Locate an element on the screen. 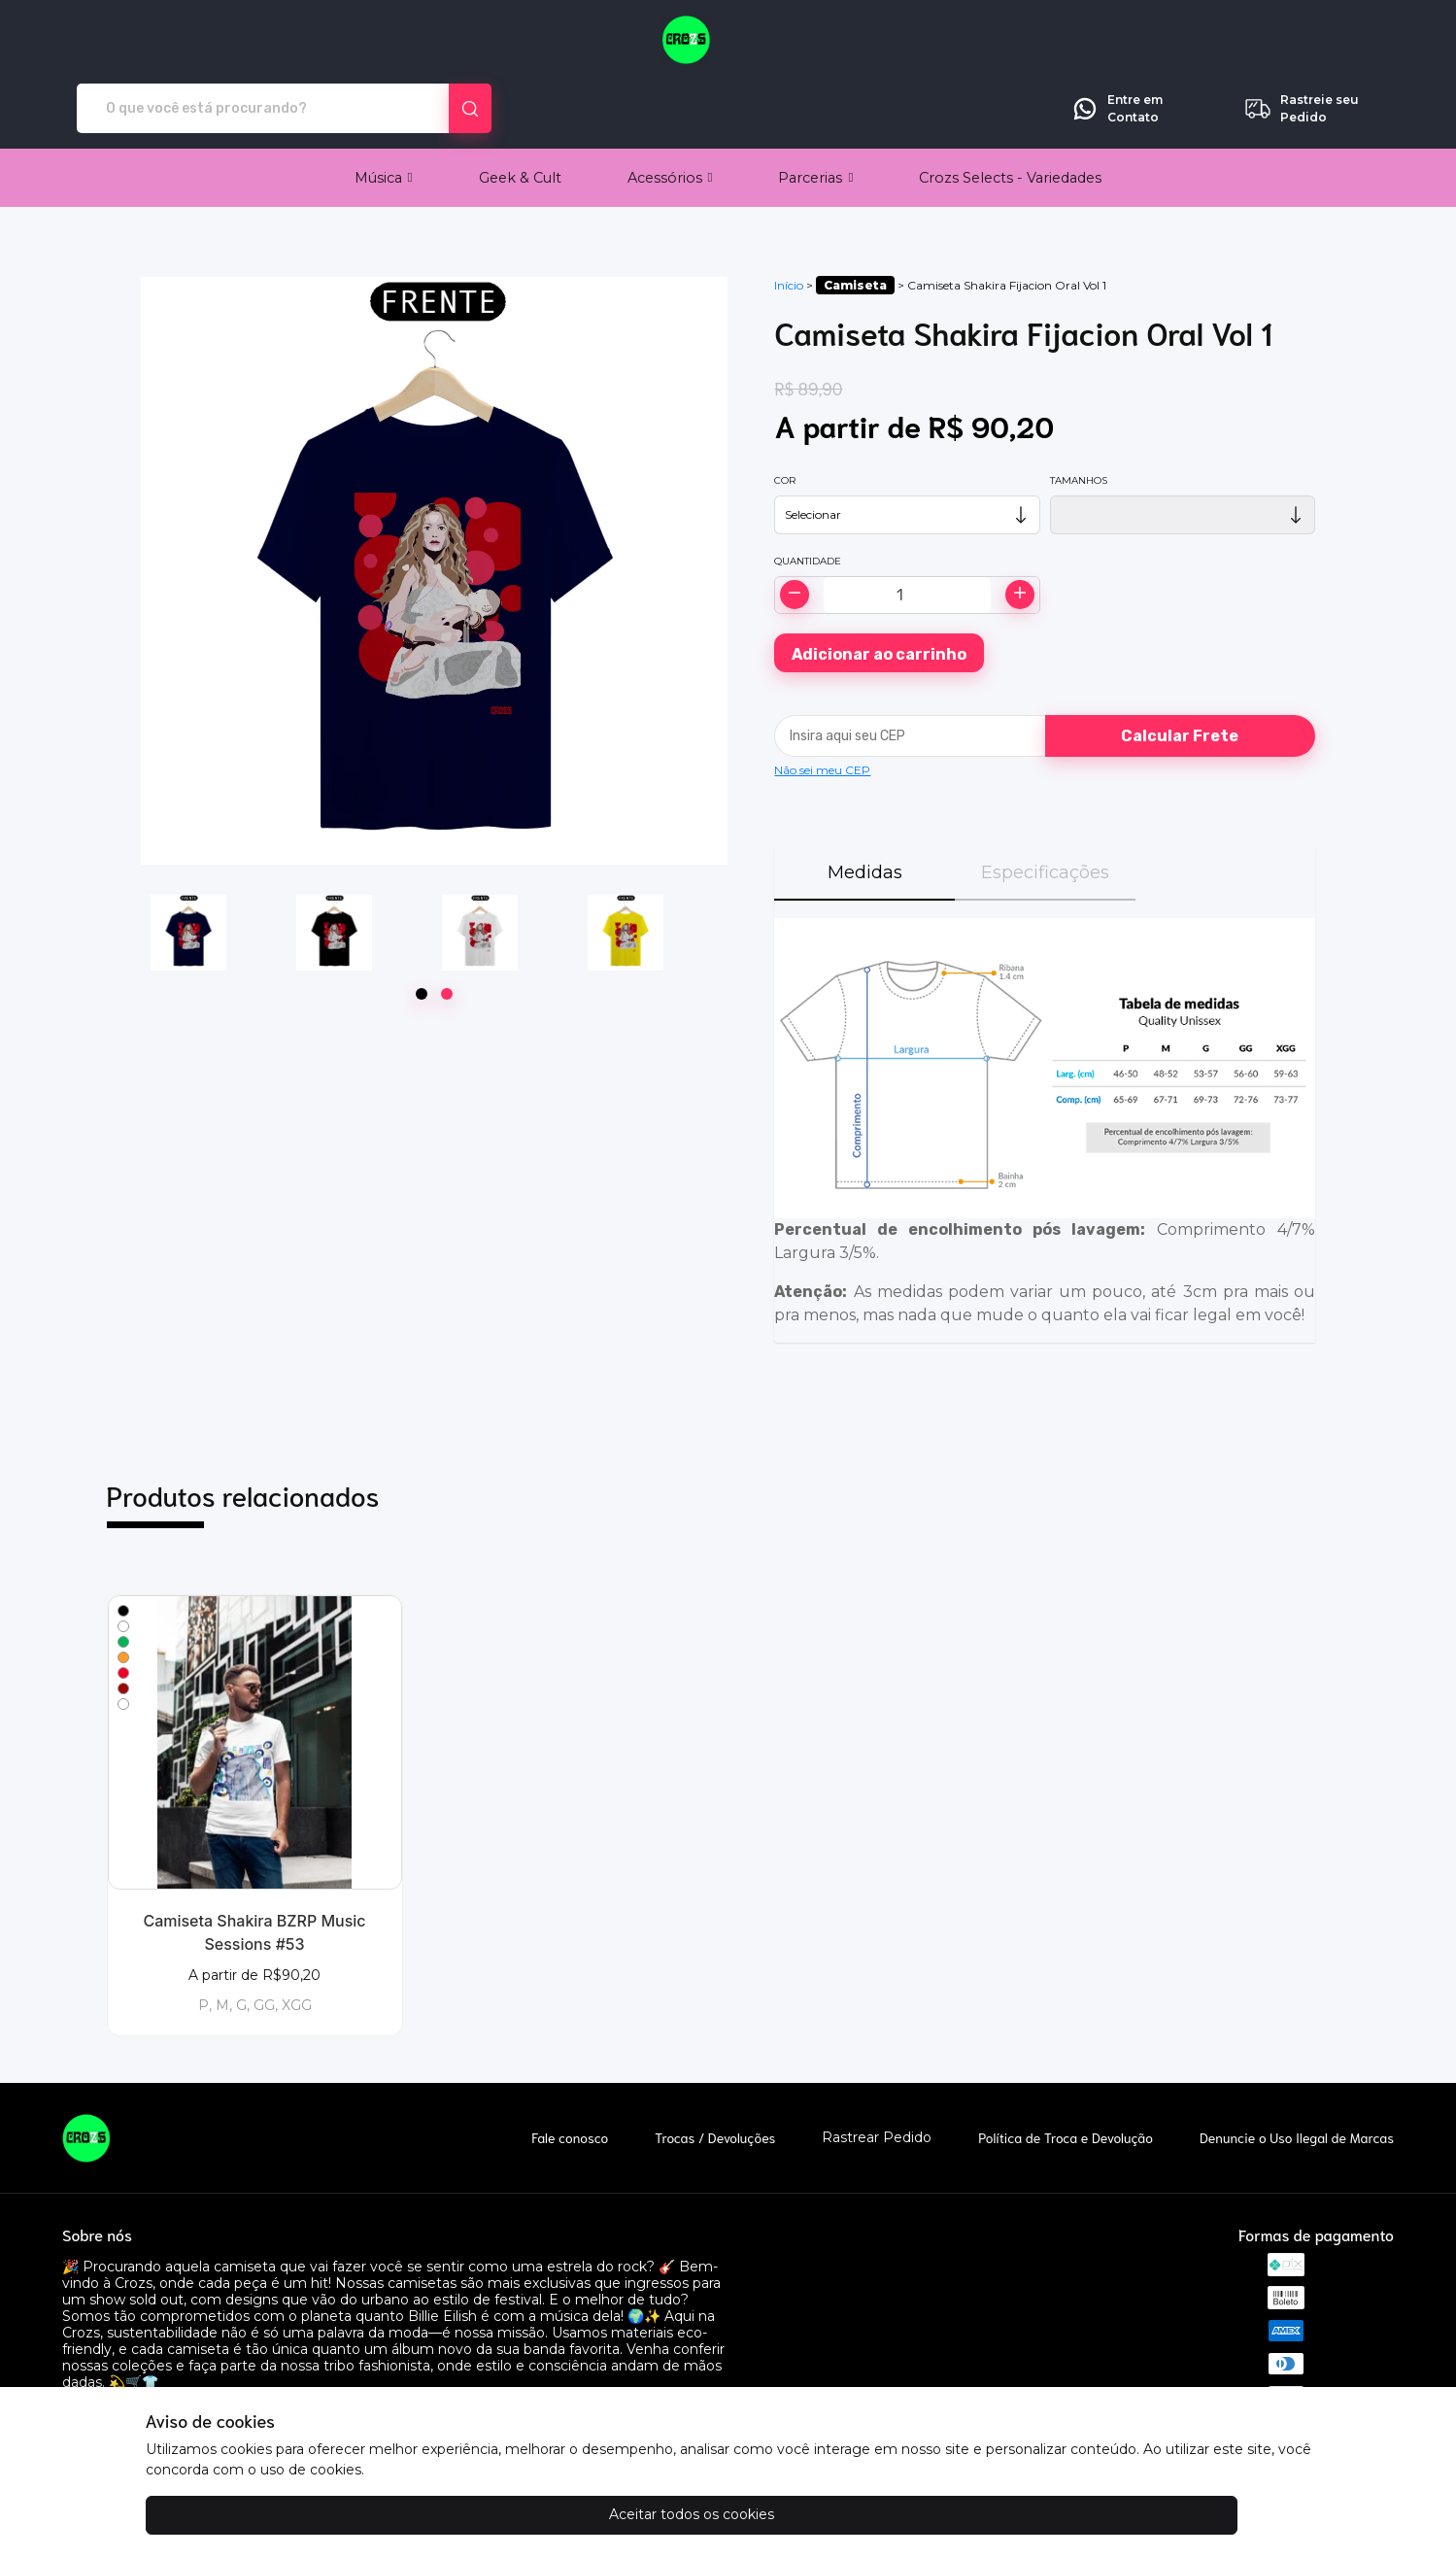  Especificações is located at coordinates (1045, 804).